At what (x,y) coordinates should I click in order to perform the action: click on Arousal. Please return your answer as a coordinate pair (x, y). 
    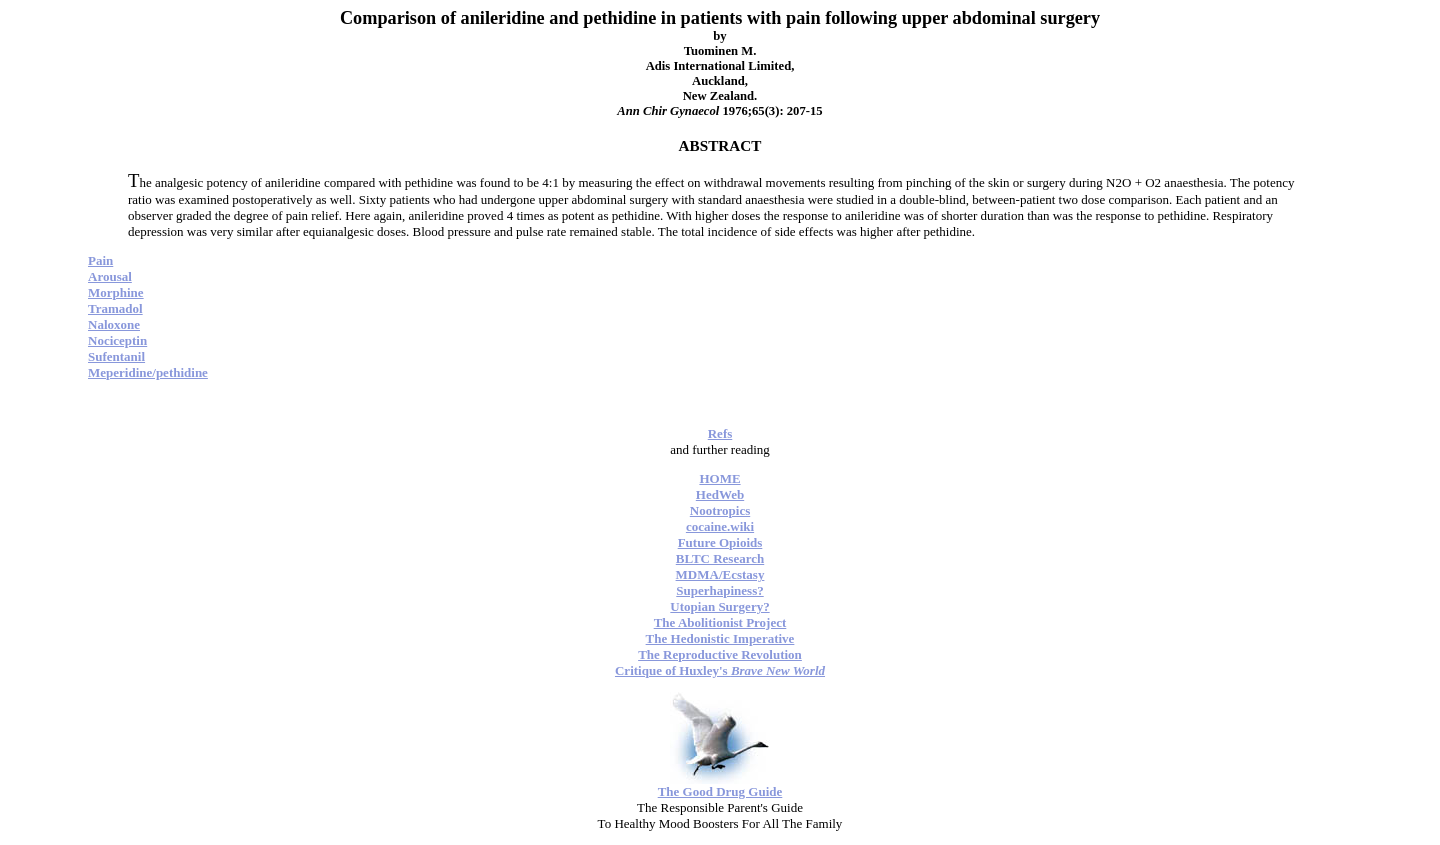
    Looking at the image, I should click on (110, 276).